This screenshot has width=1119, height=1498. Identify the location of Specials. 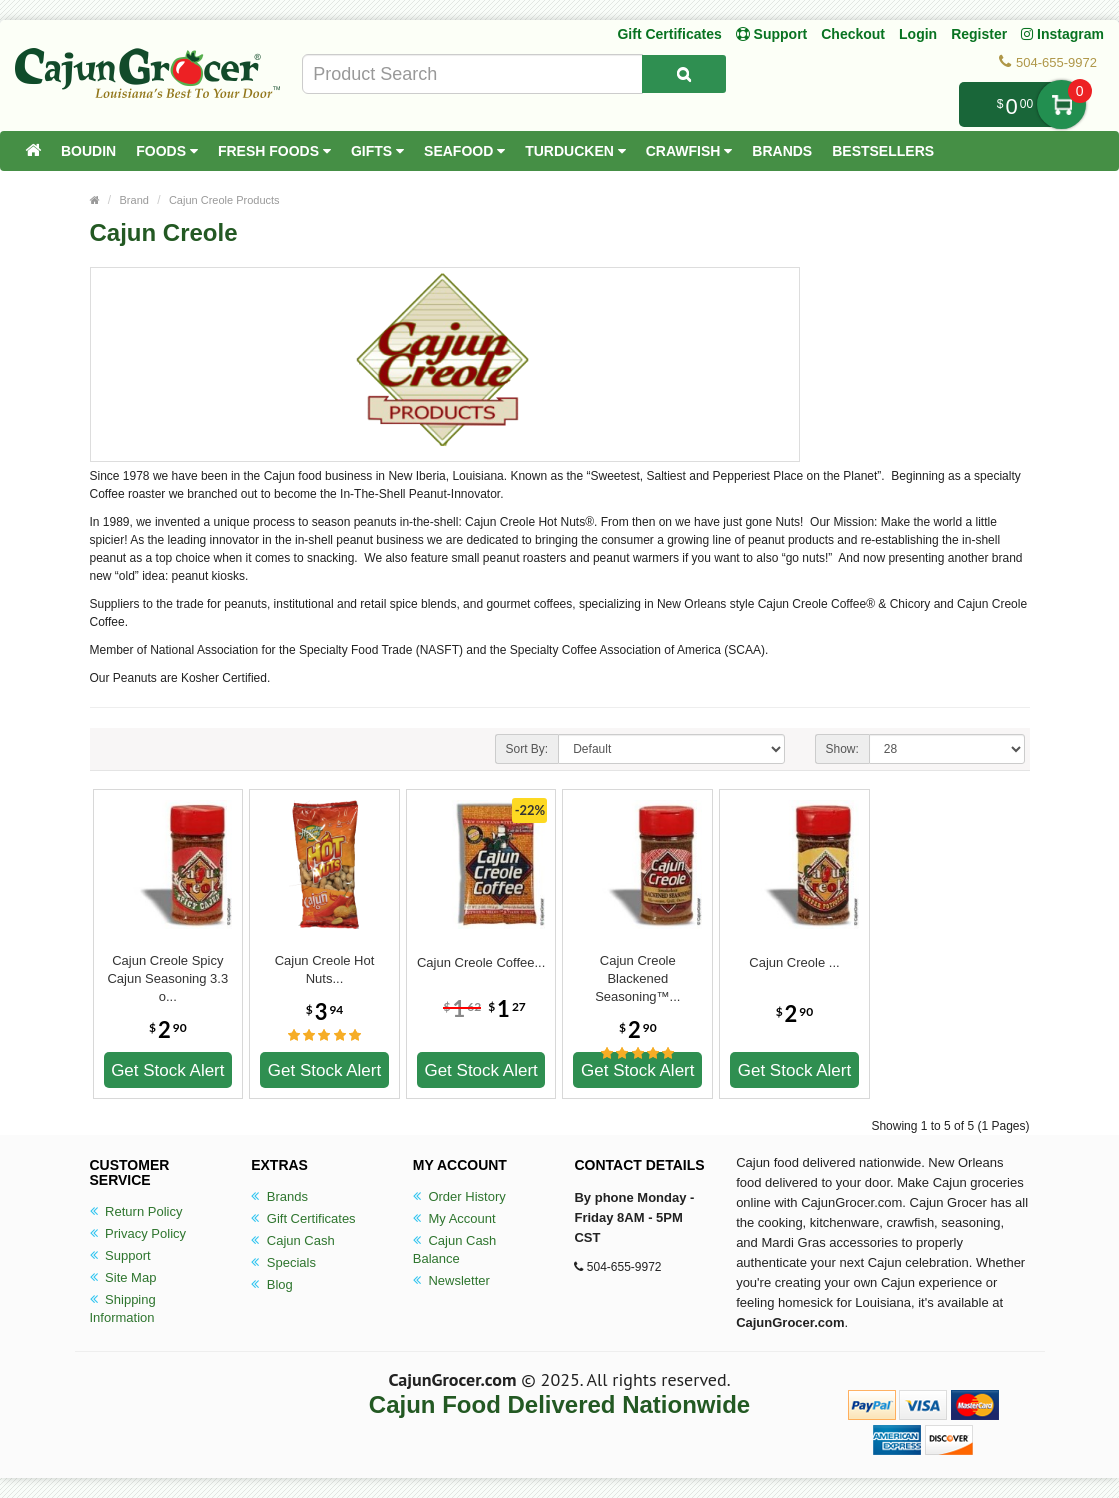
(283, 1262).